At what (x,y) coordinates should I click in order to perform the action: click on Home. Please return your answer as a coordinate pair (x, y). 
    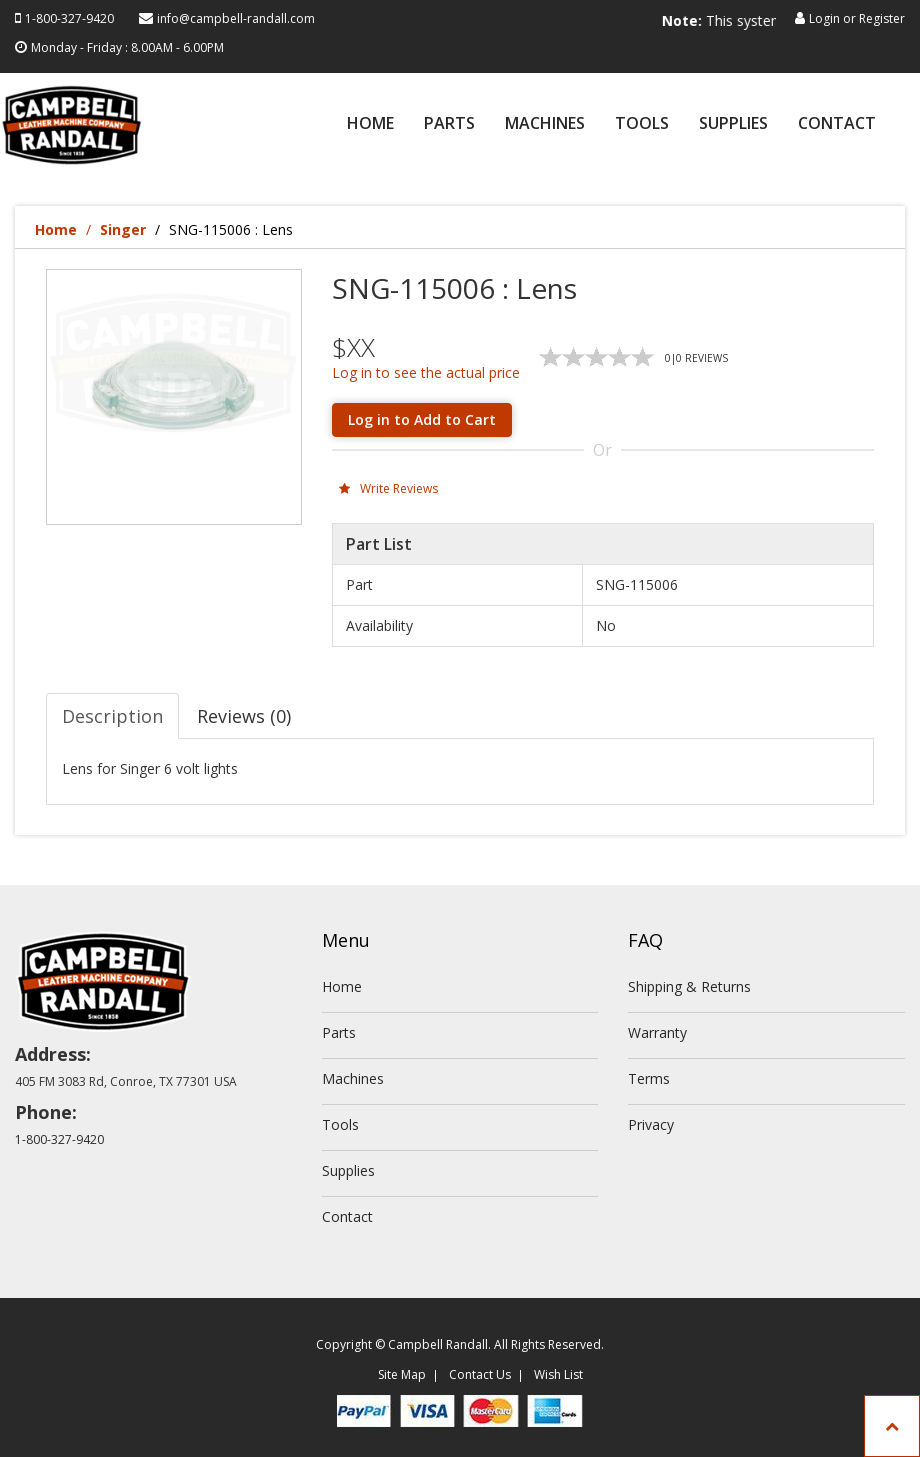
    Looking at the image, I should click on (370, 124).